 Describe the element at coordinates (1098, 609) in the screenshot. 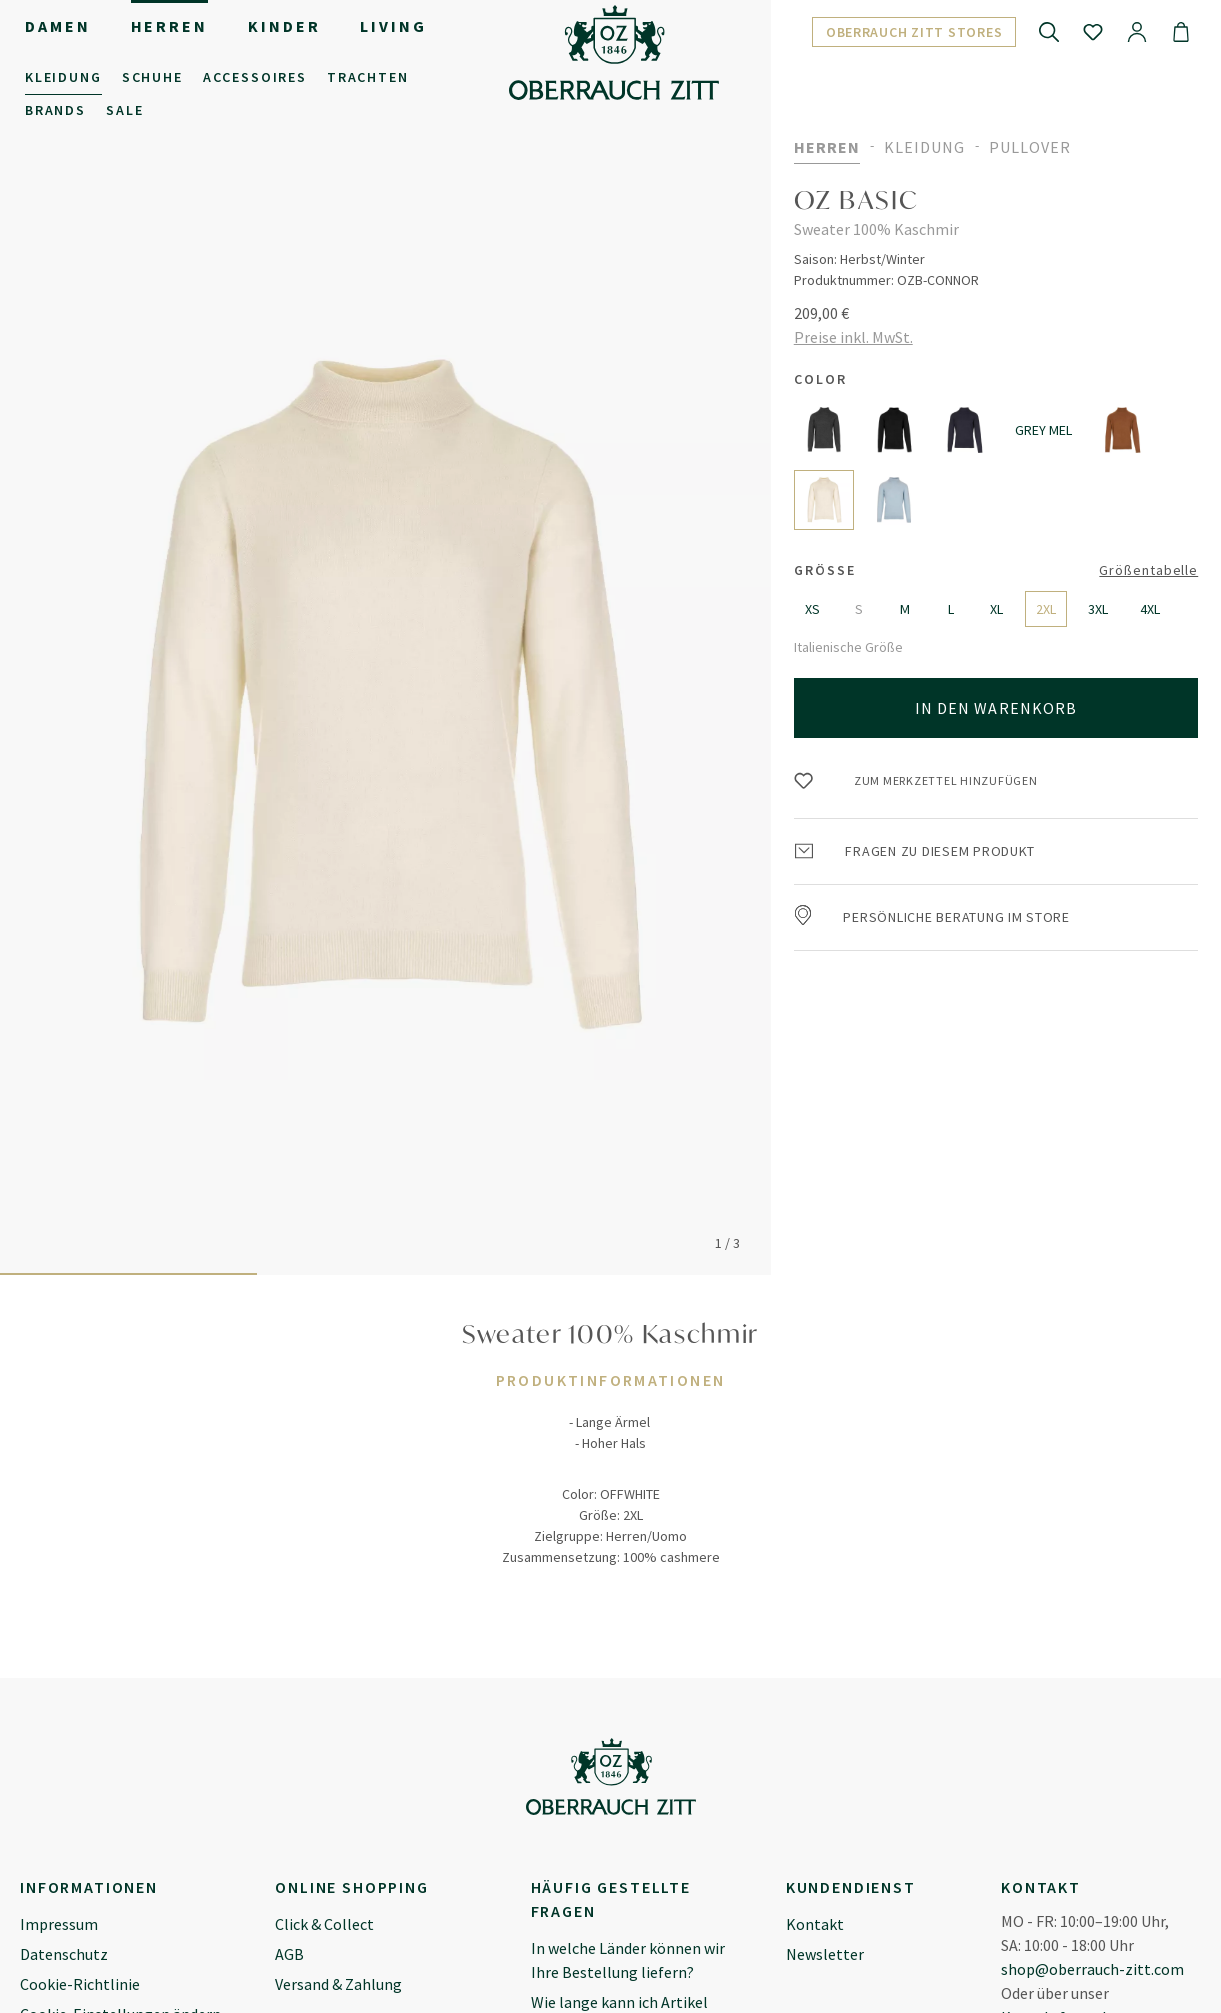

I see `3XL` at that location.